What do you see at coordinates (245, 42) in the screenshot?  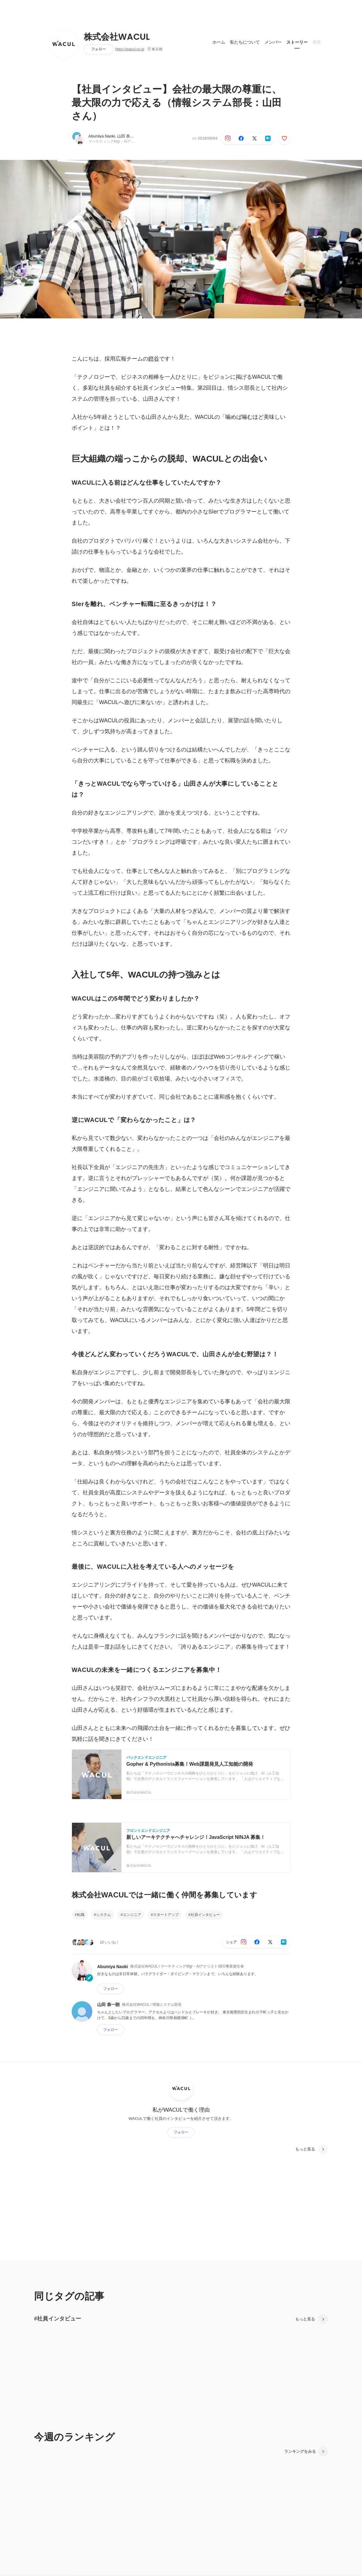 I see `私たちについて` at bounding box center [245, 42].